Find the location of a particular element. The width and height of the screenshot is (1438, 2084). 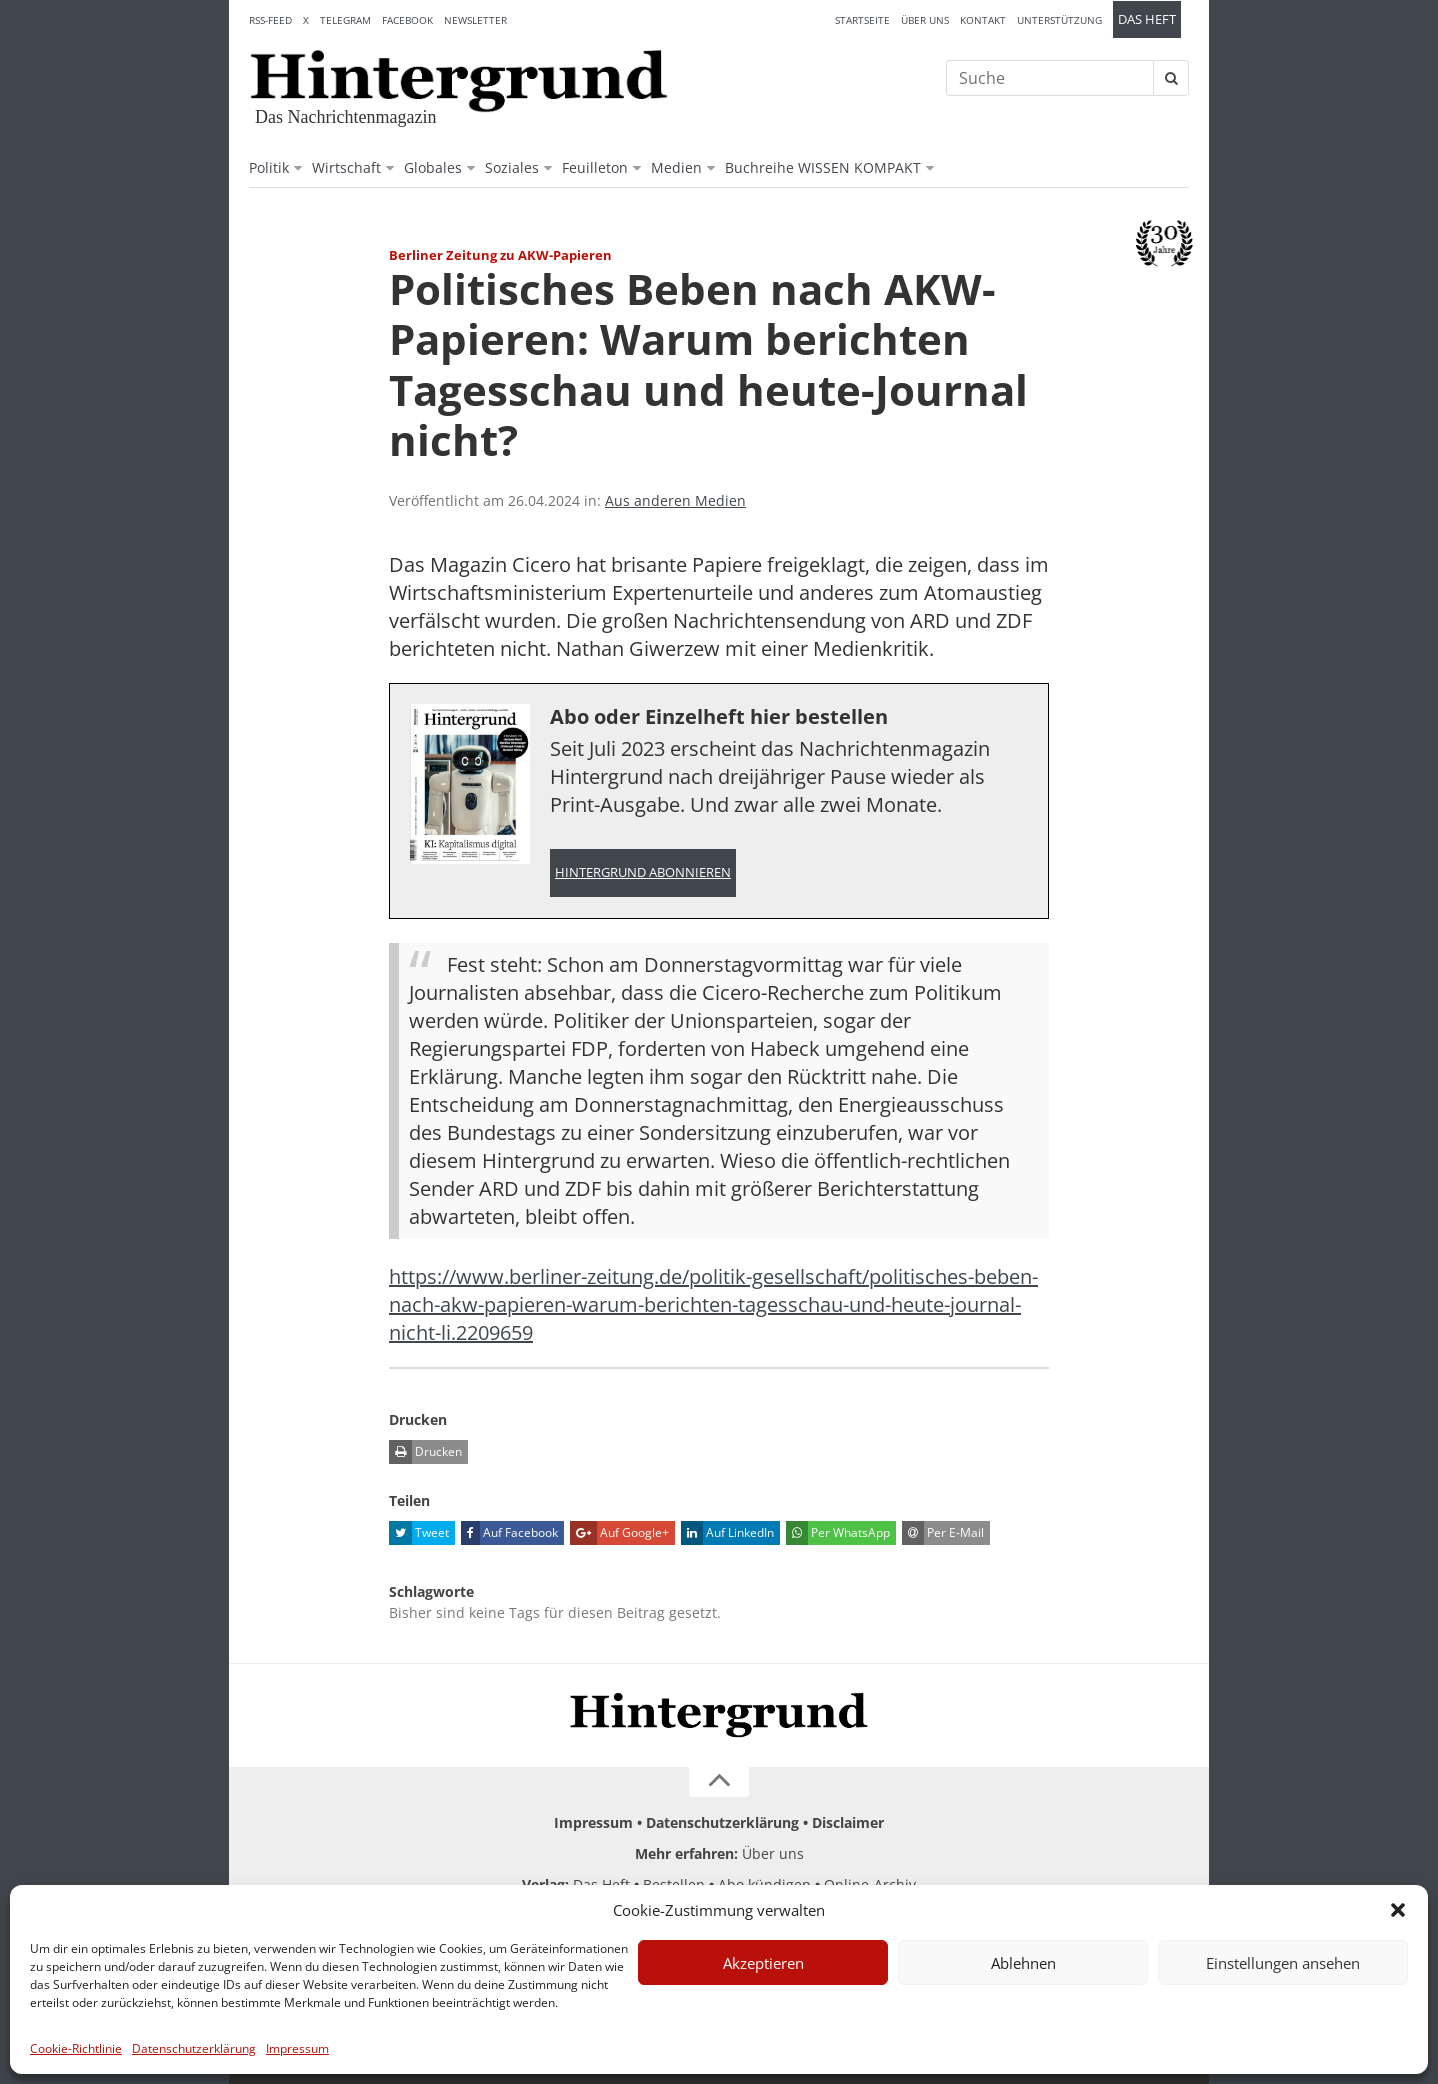

Bestellen is located at coordinates (674, 1884).